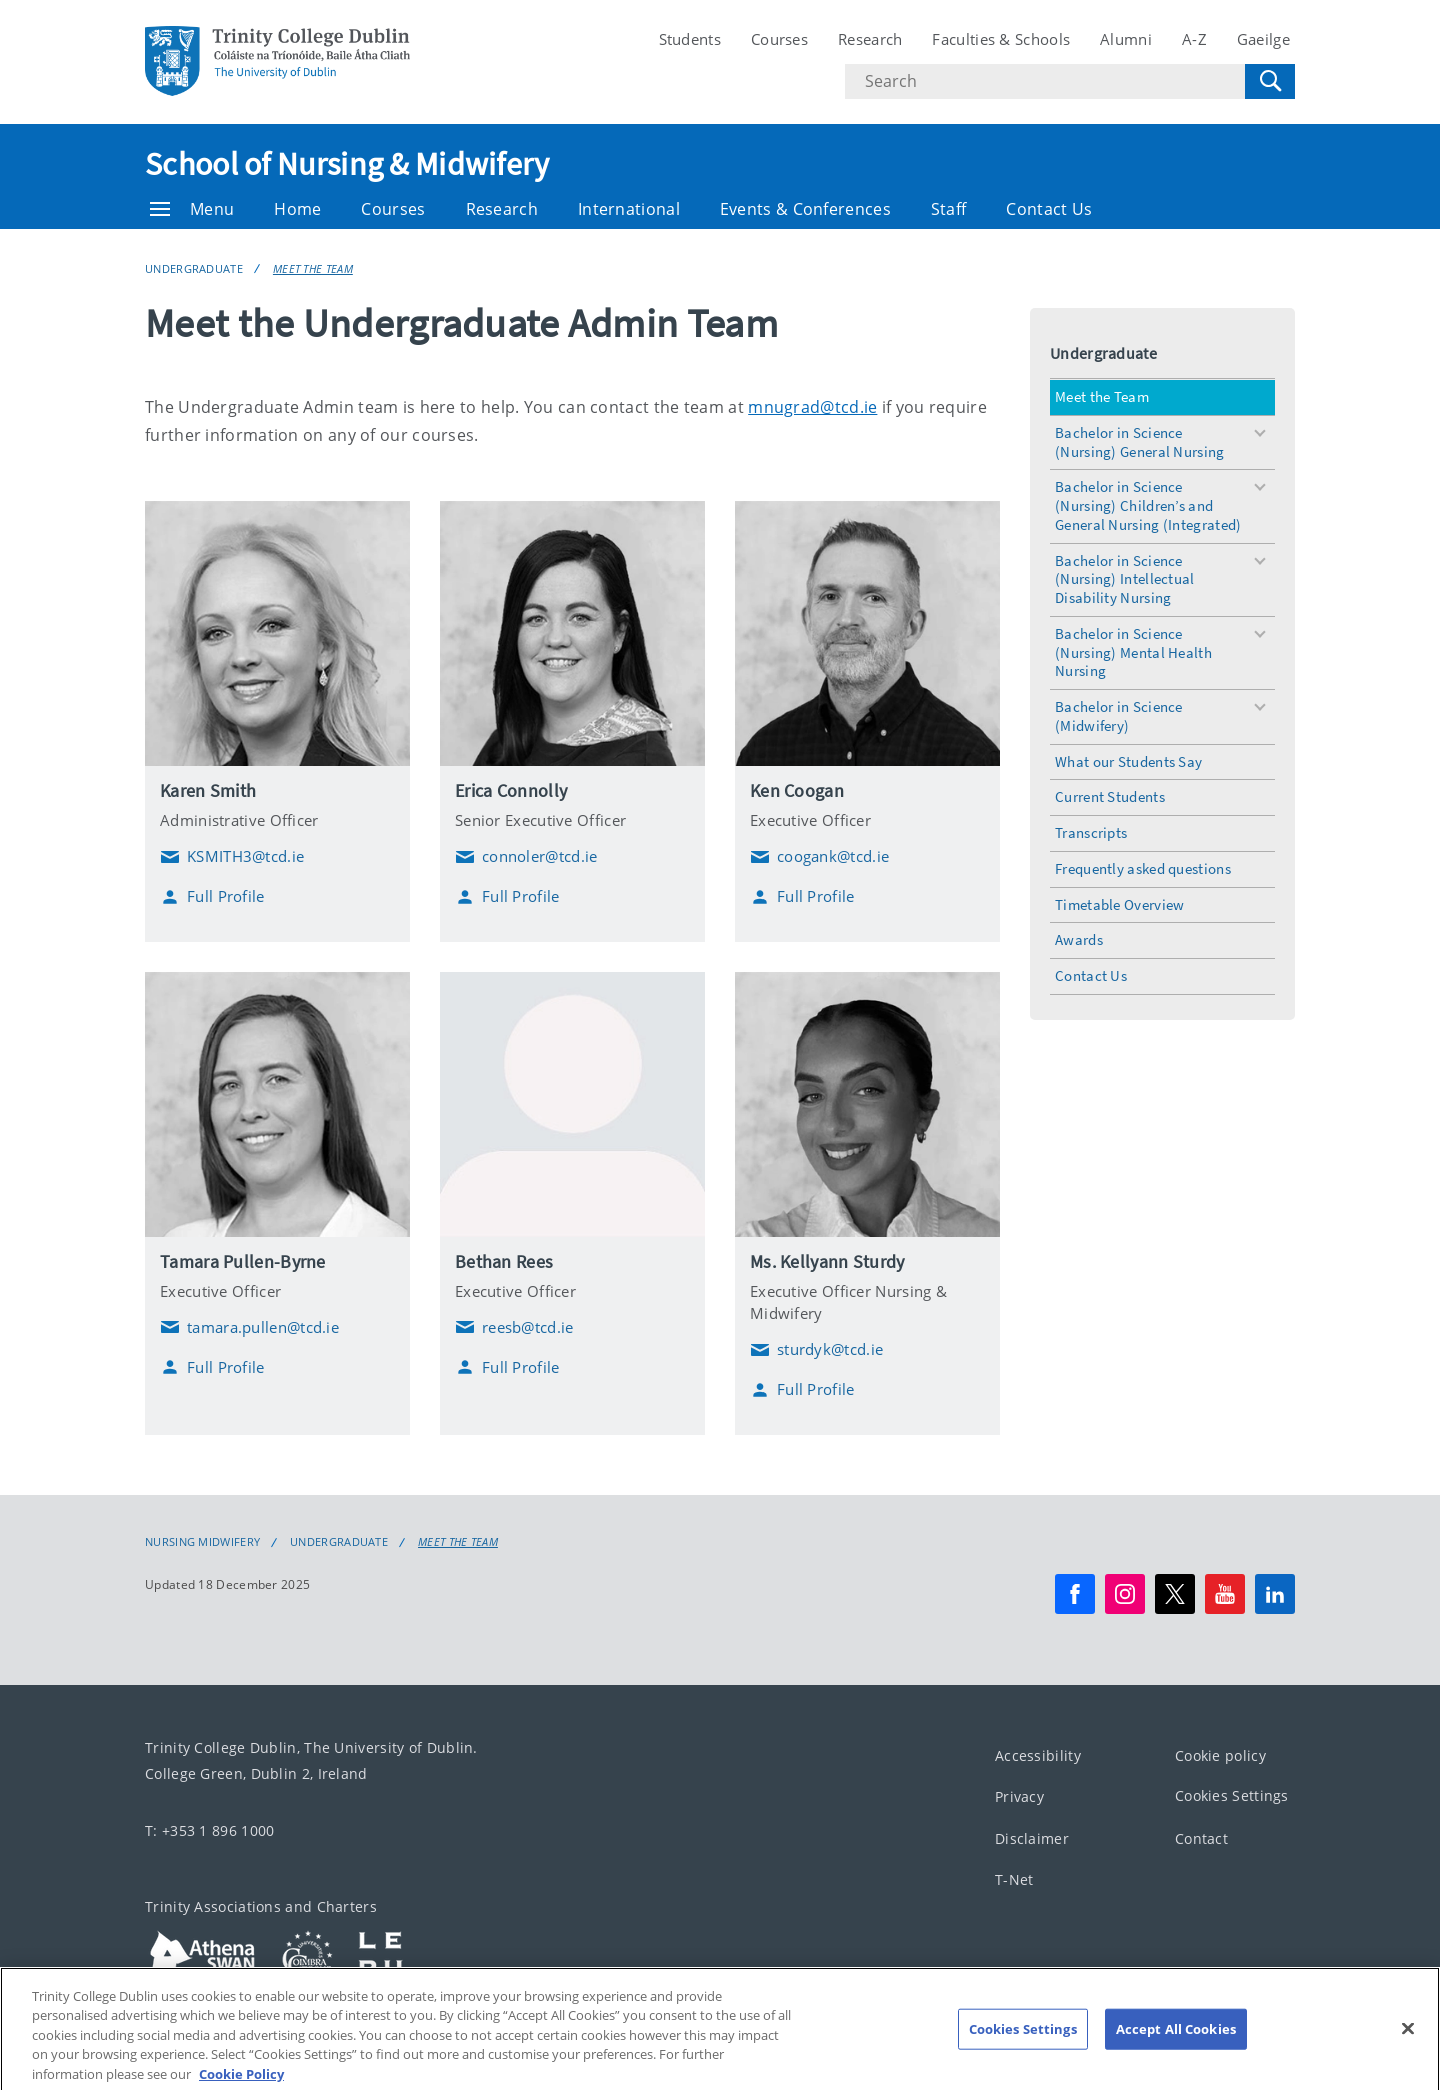 The image size is (1440, 2090). Describe the element at coordinates (313, 268) in the screenshot. I see `Meet the Team` at that location.